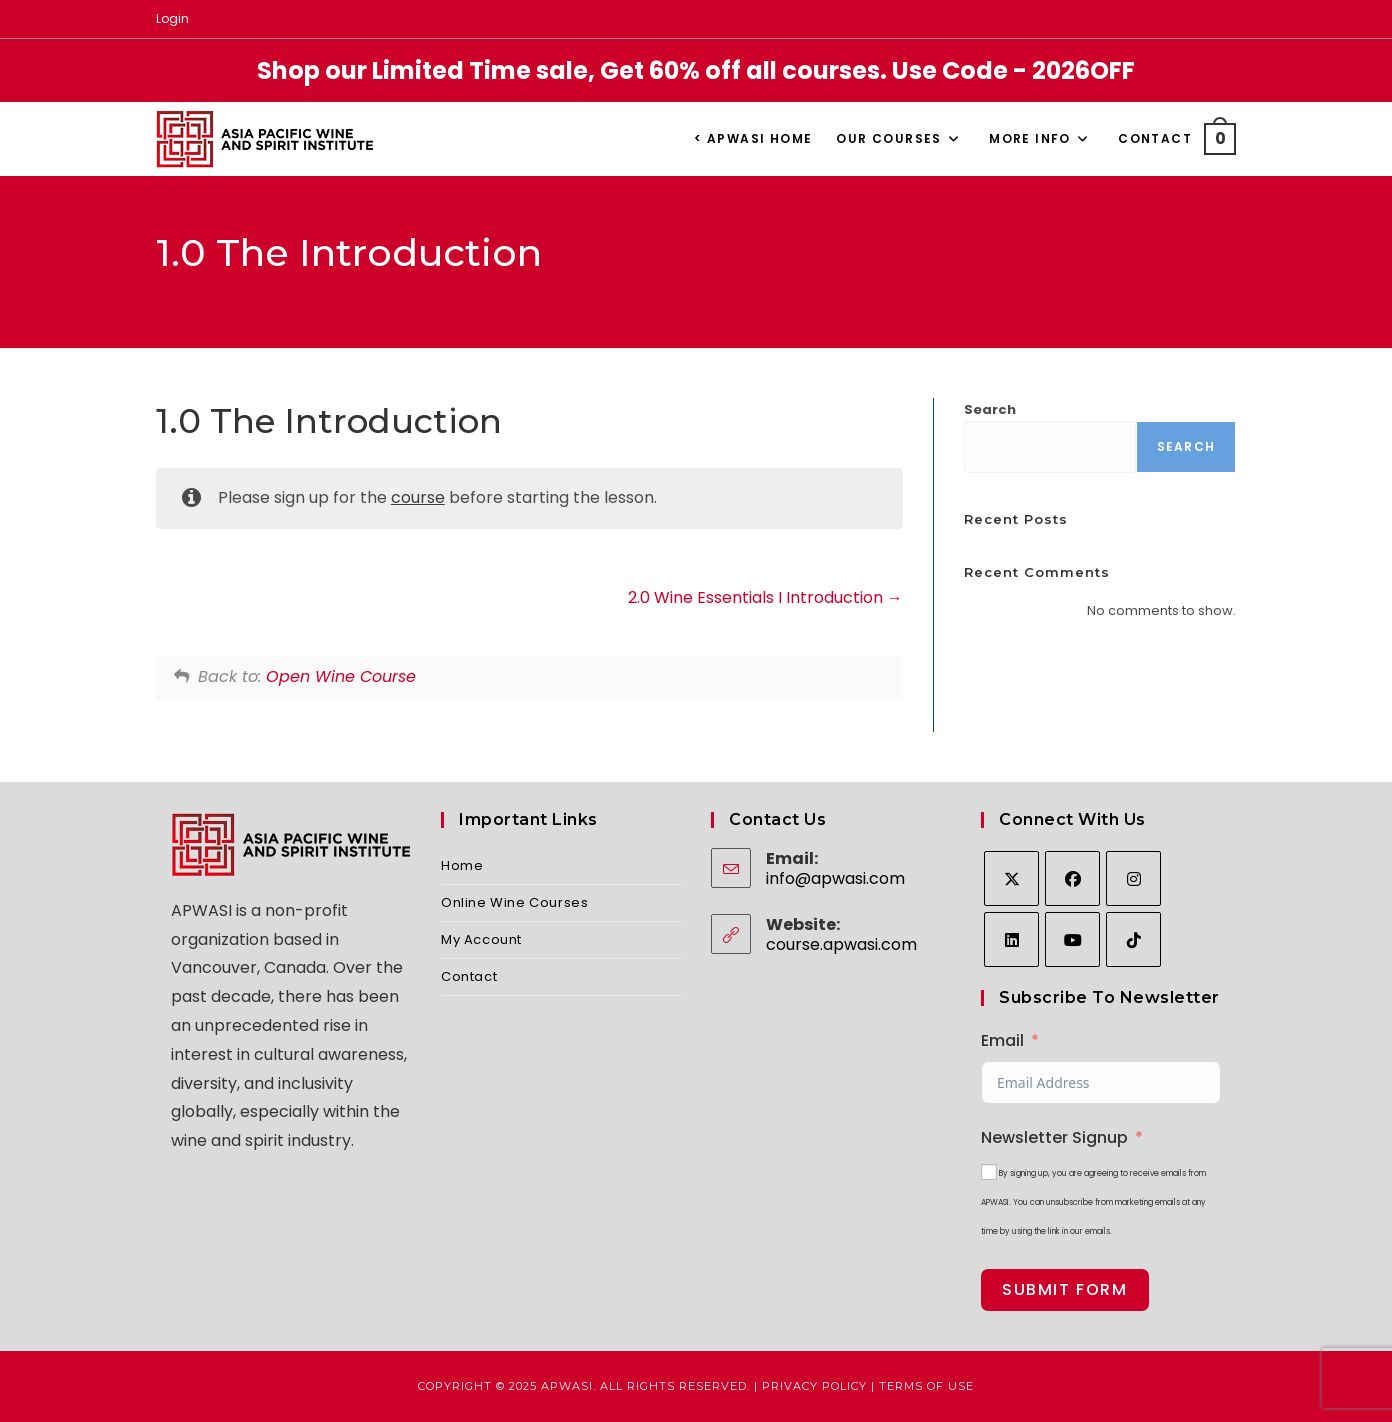  I want to click on Online Wine Courses, so click(514, 902).